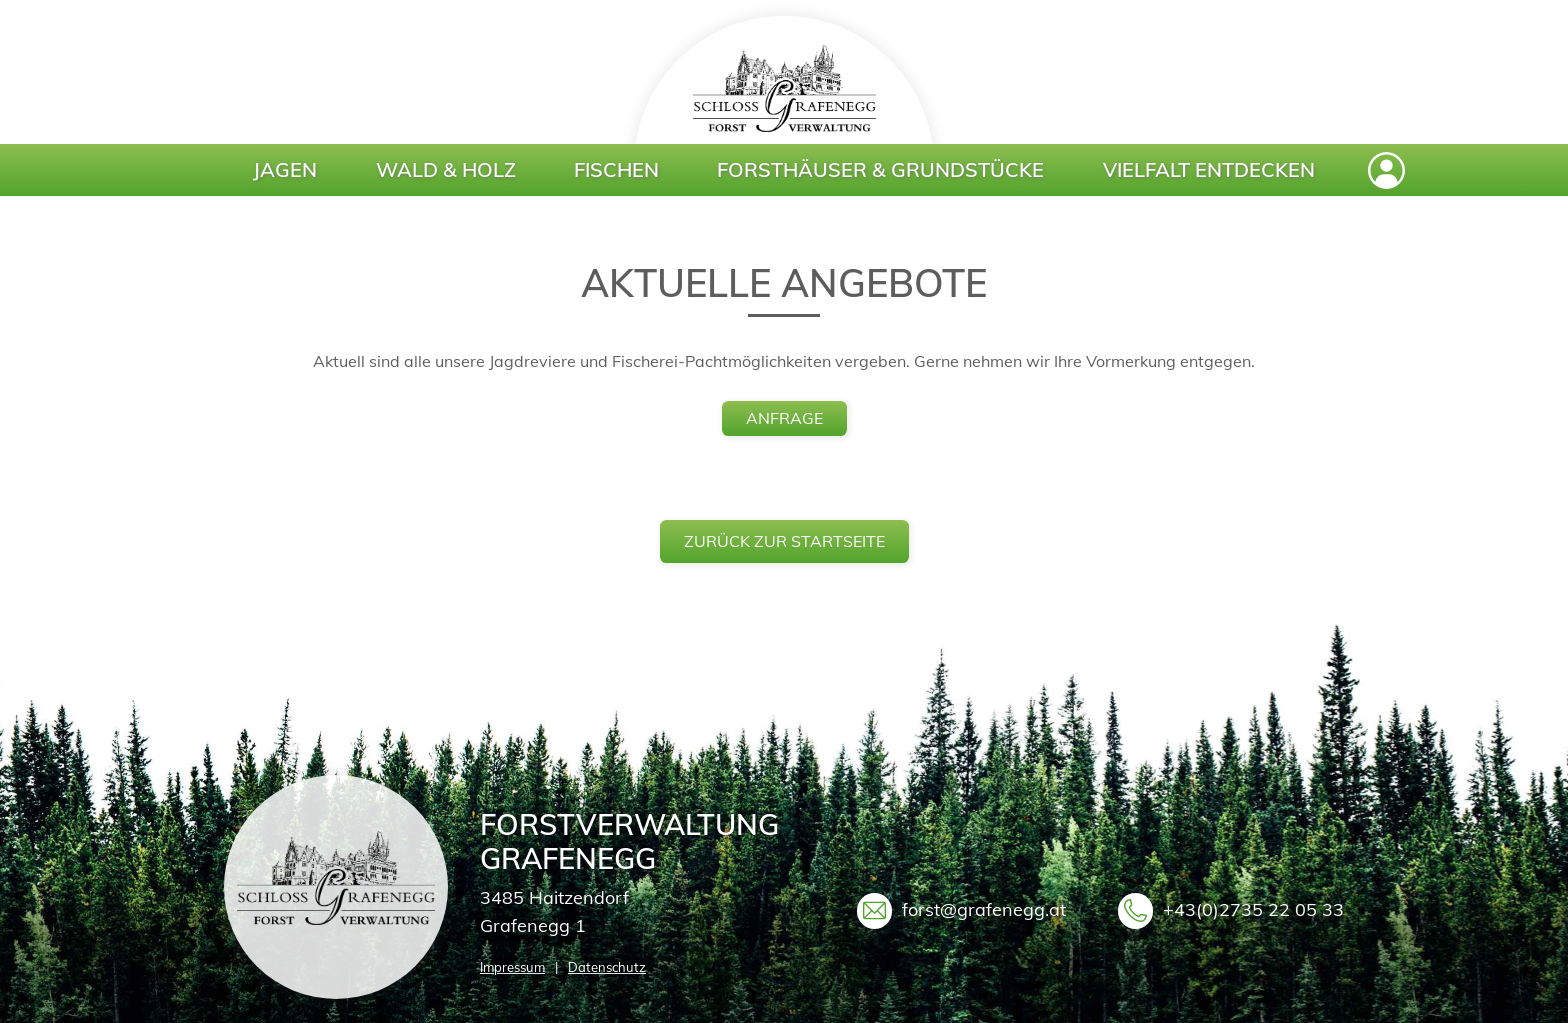  I want to click on forst@grafenegg.at, so click(984, 909).